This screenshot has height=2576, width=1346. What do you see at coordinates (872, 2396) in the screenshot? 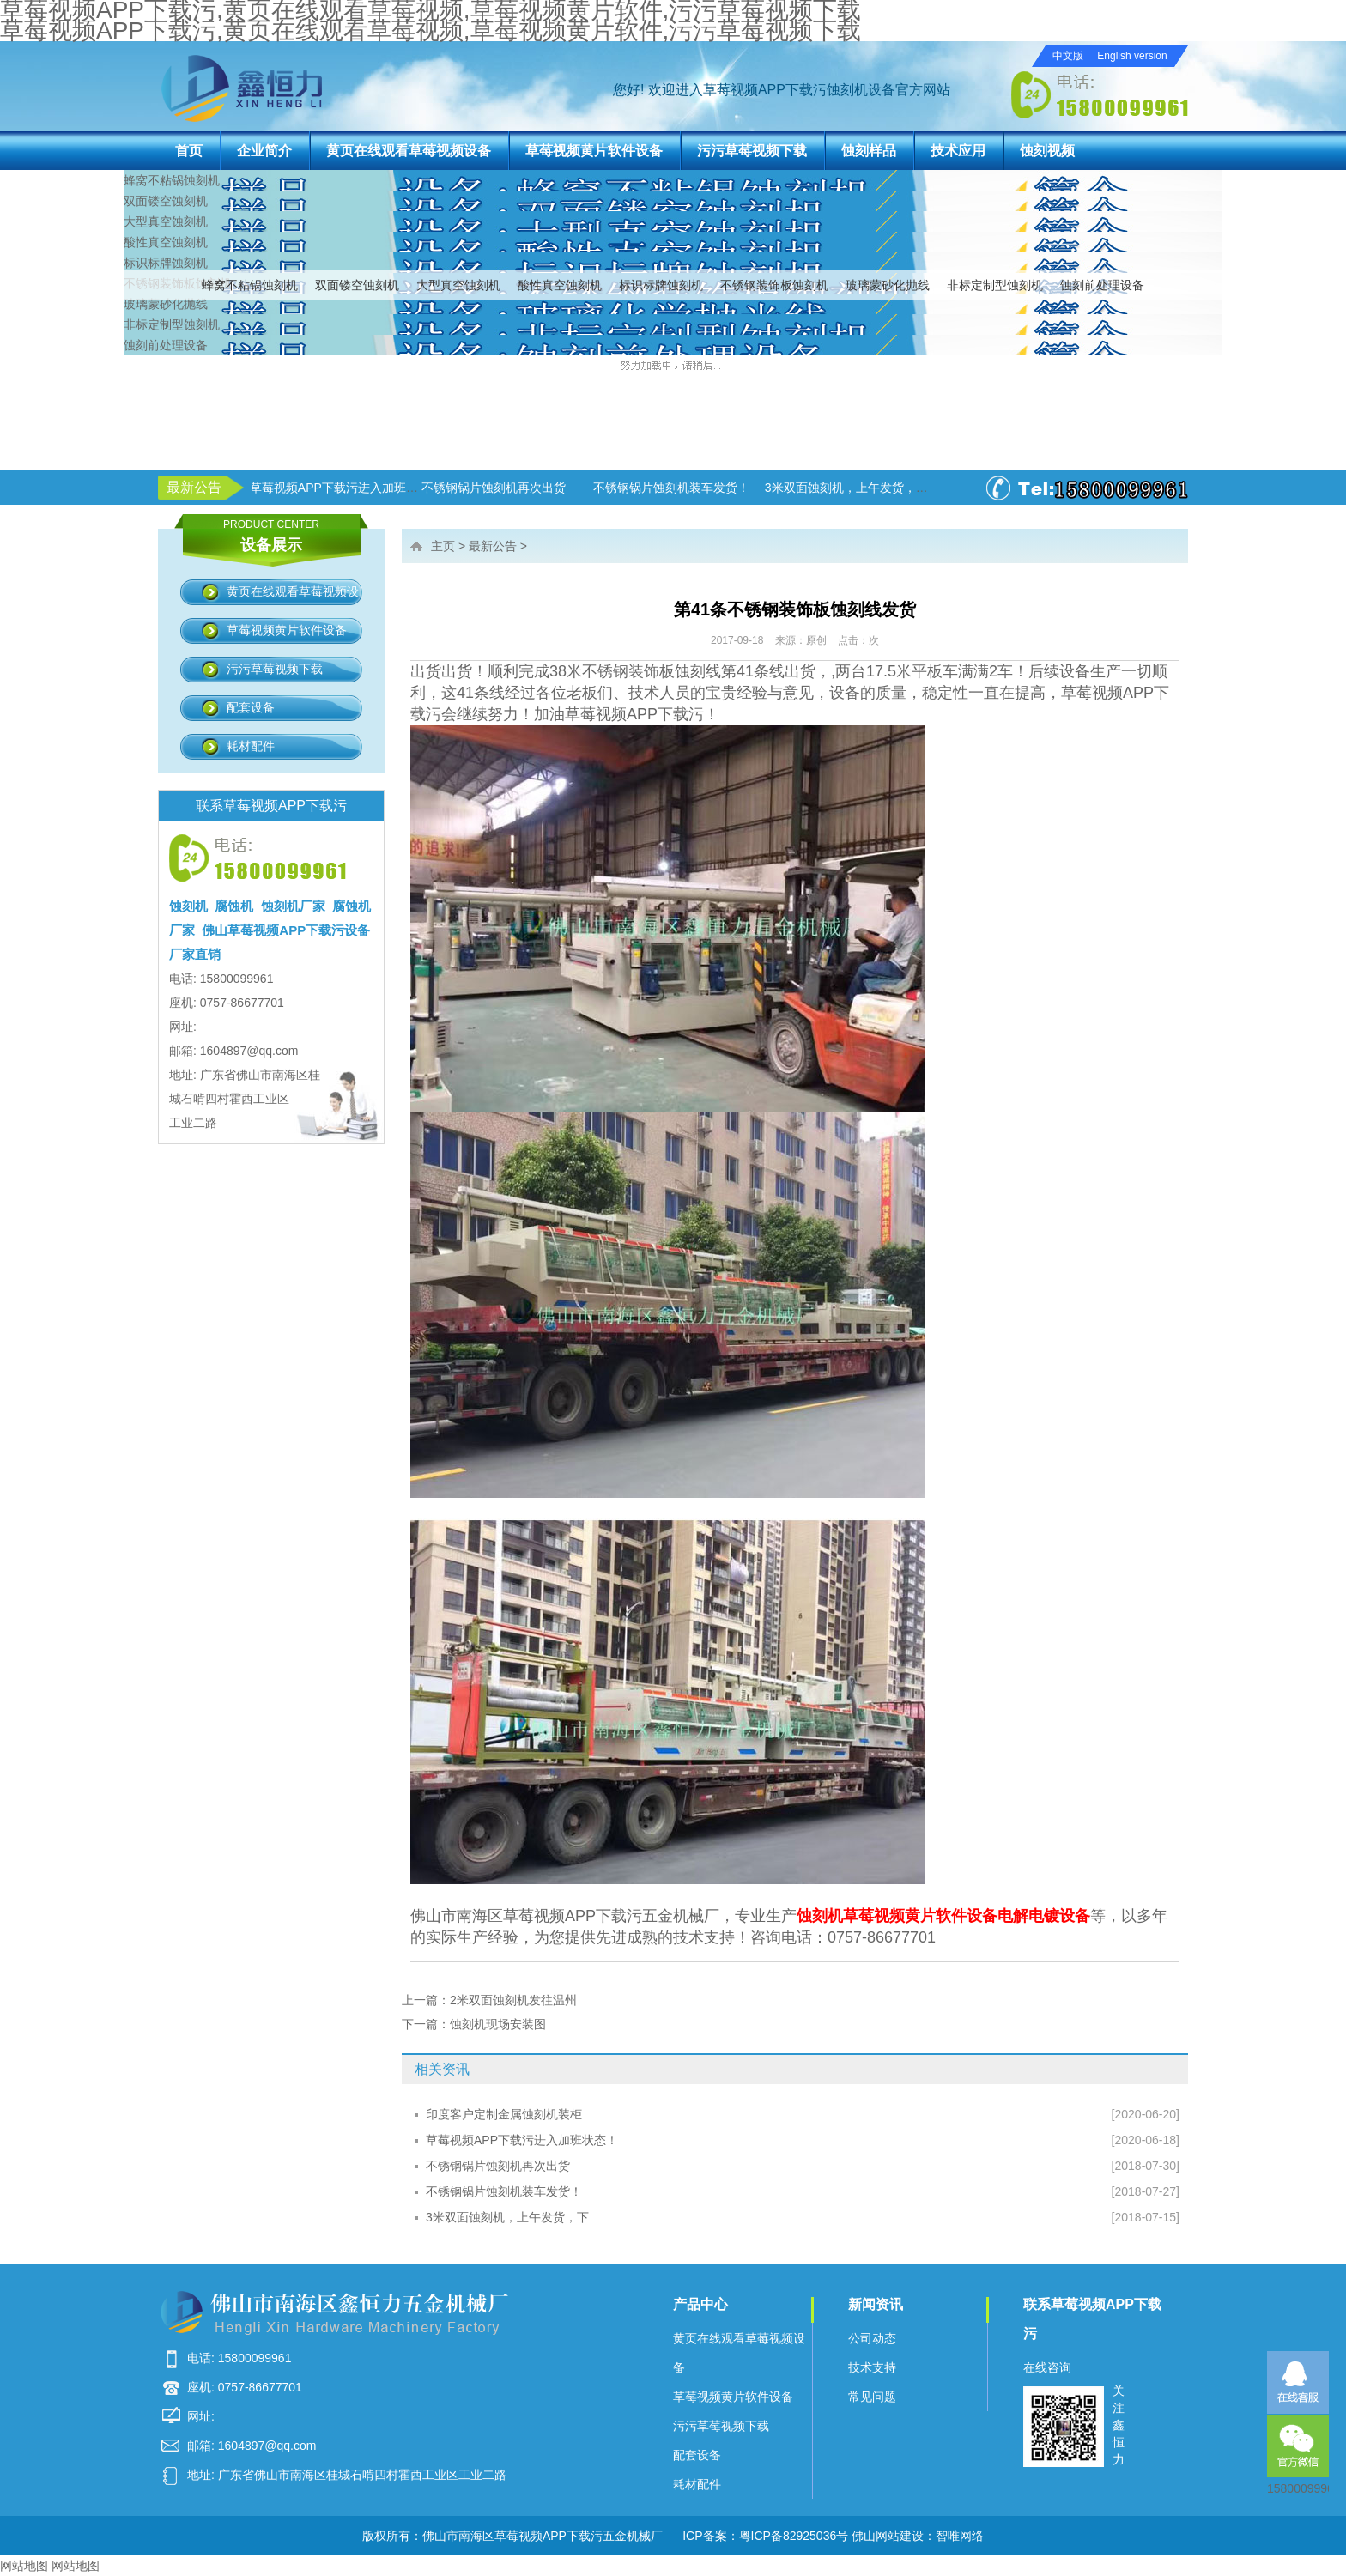
I see `常见问题` at bounding box center [872, 2396].